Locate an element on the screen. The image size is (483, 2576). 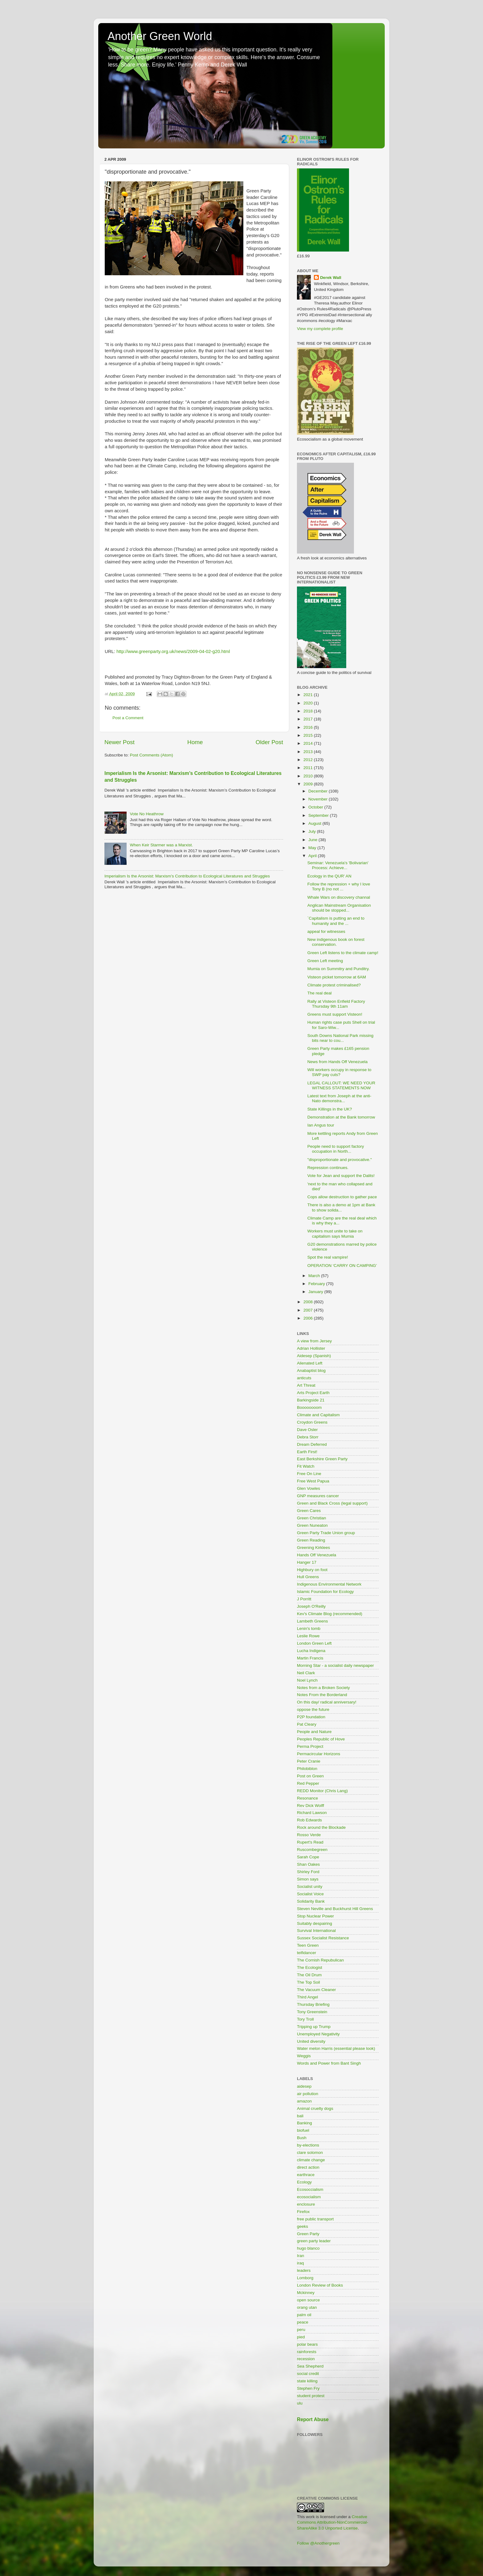
polar bears is located at coordinates (307, 2344).